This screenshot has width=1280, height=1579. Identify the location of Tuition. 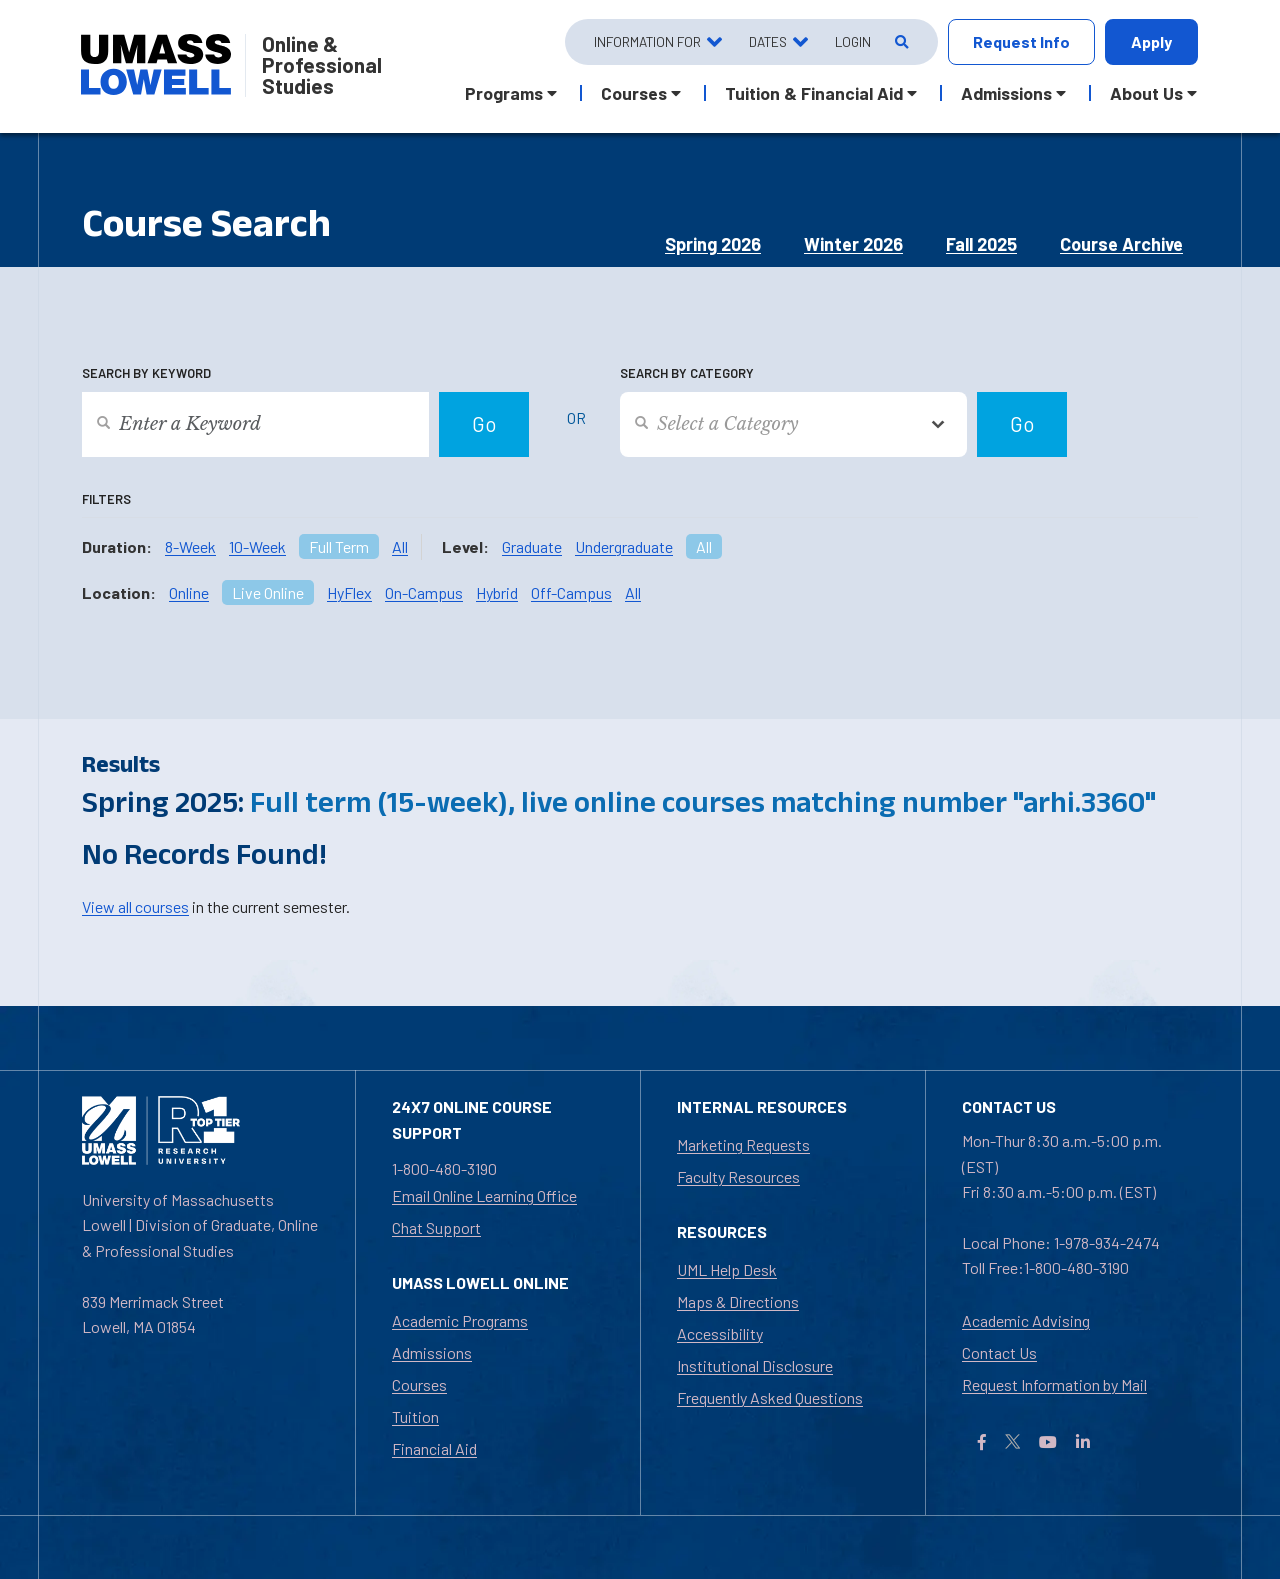
(415, 1416).